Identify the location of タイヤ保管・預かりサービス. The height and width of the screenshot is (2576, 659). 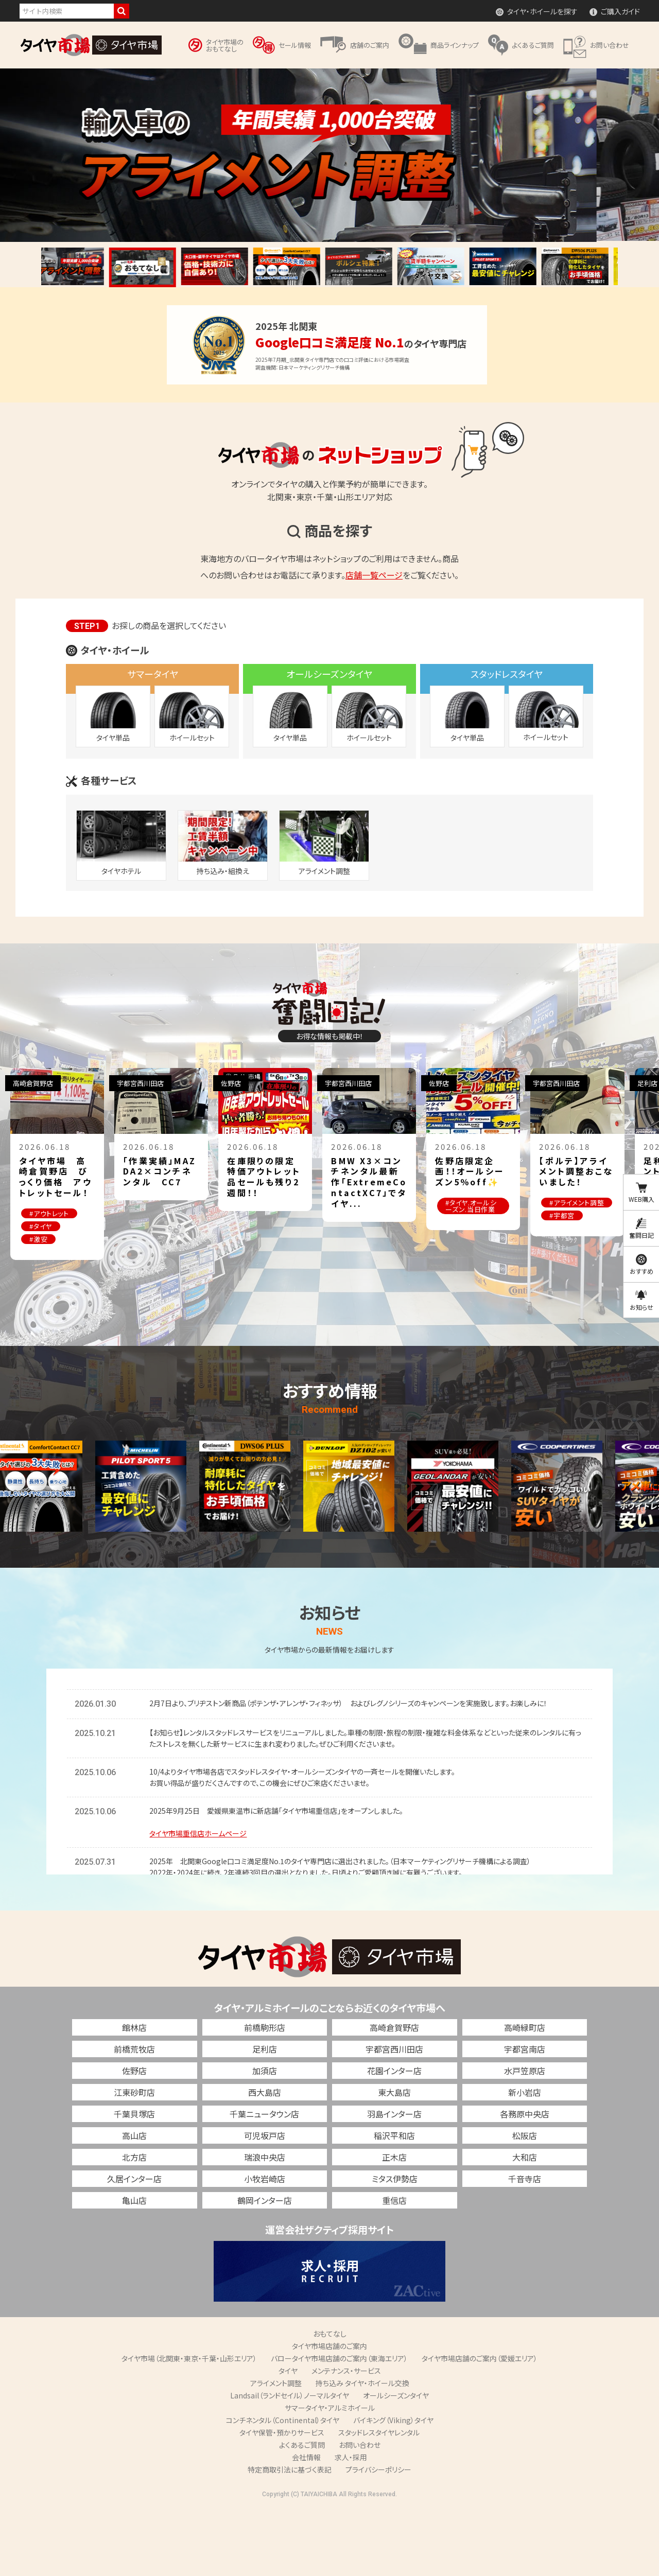
(281, 2501).